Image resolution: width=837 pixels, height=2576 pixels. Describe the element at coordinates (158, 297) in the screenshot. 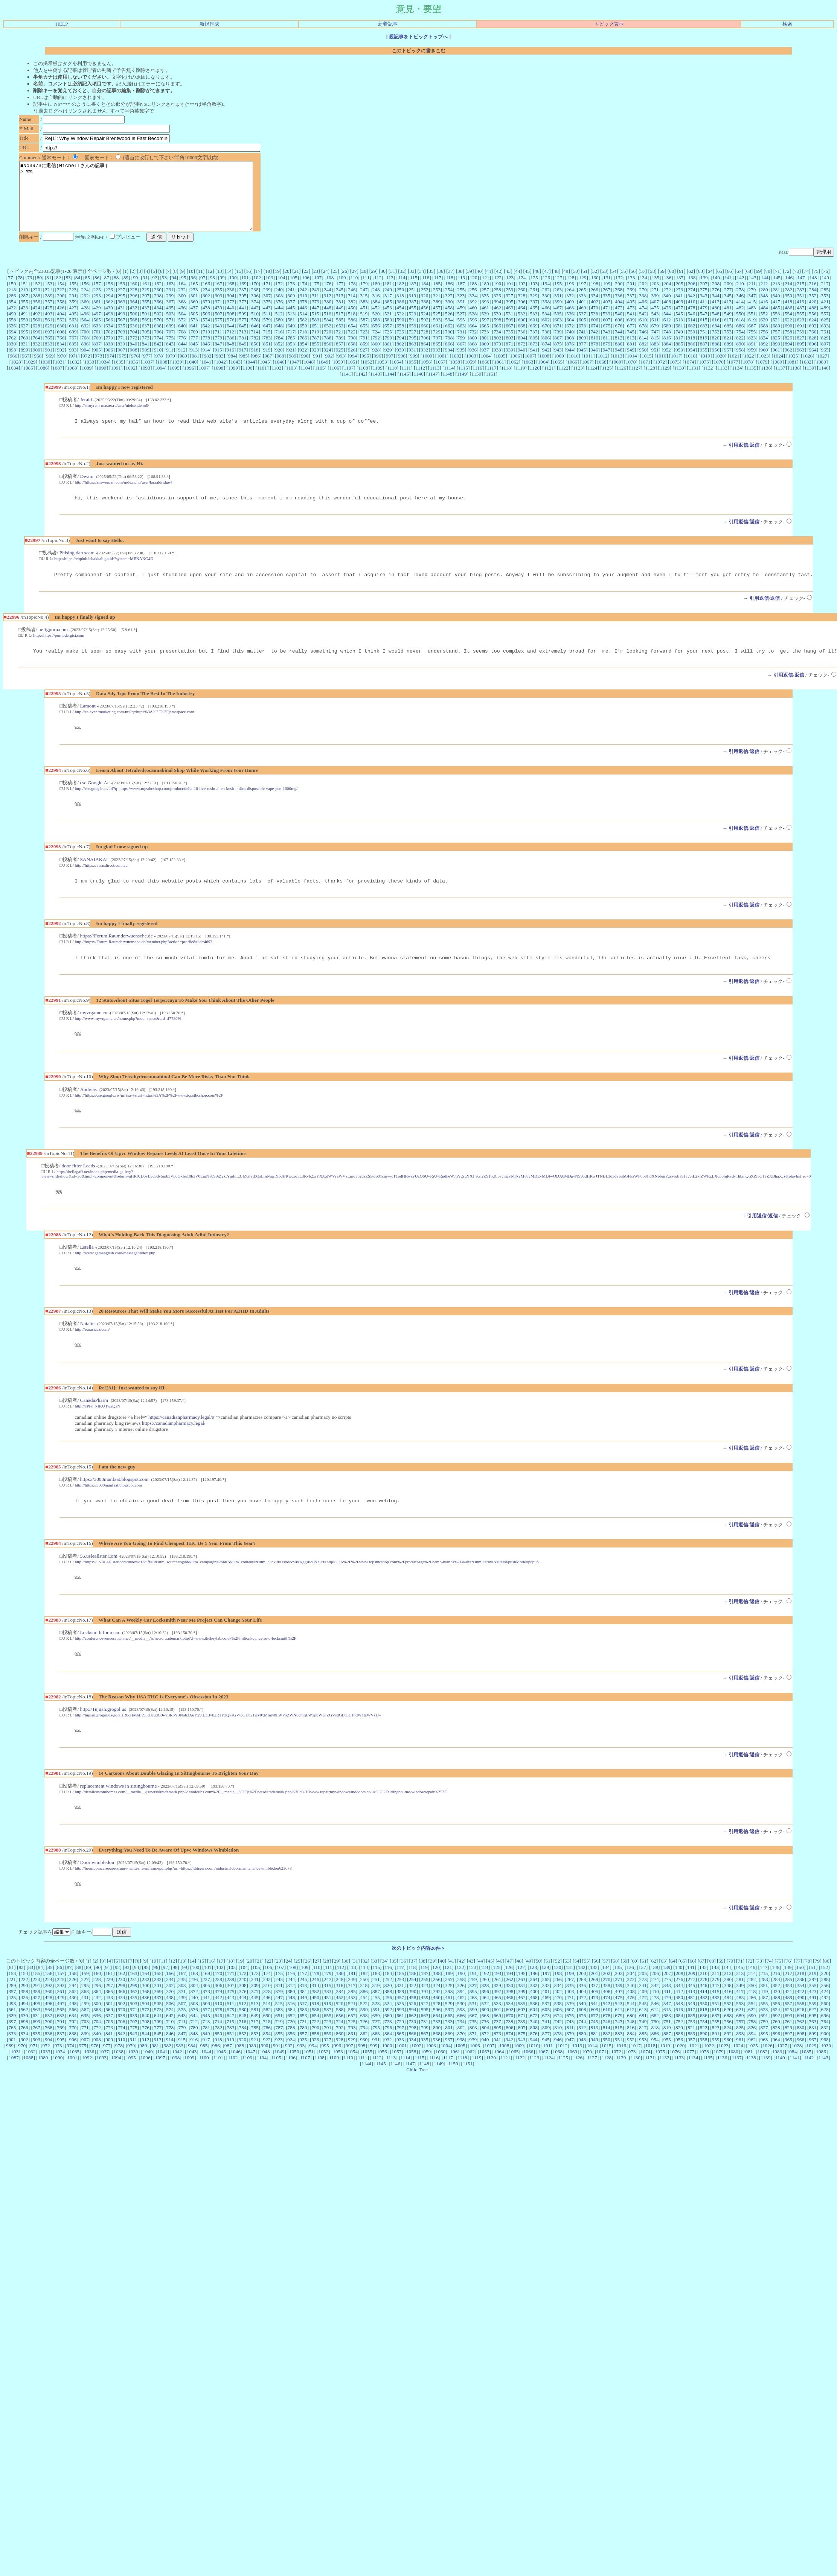

I see `162` at that location.